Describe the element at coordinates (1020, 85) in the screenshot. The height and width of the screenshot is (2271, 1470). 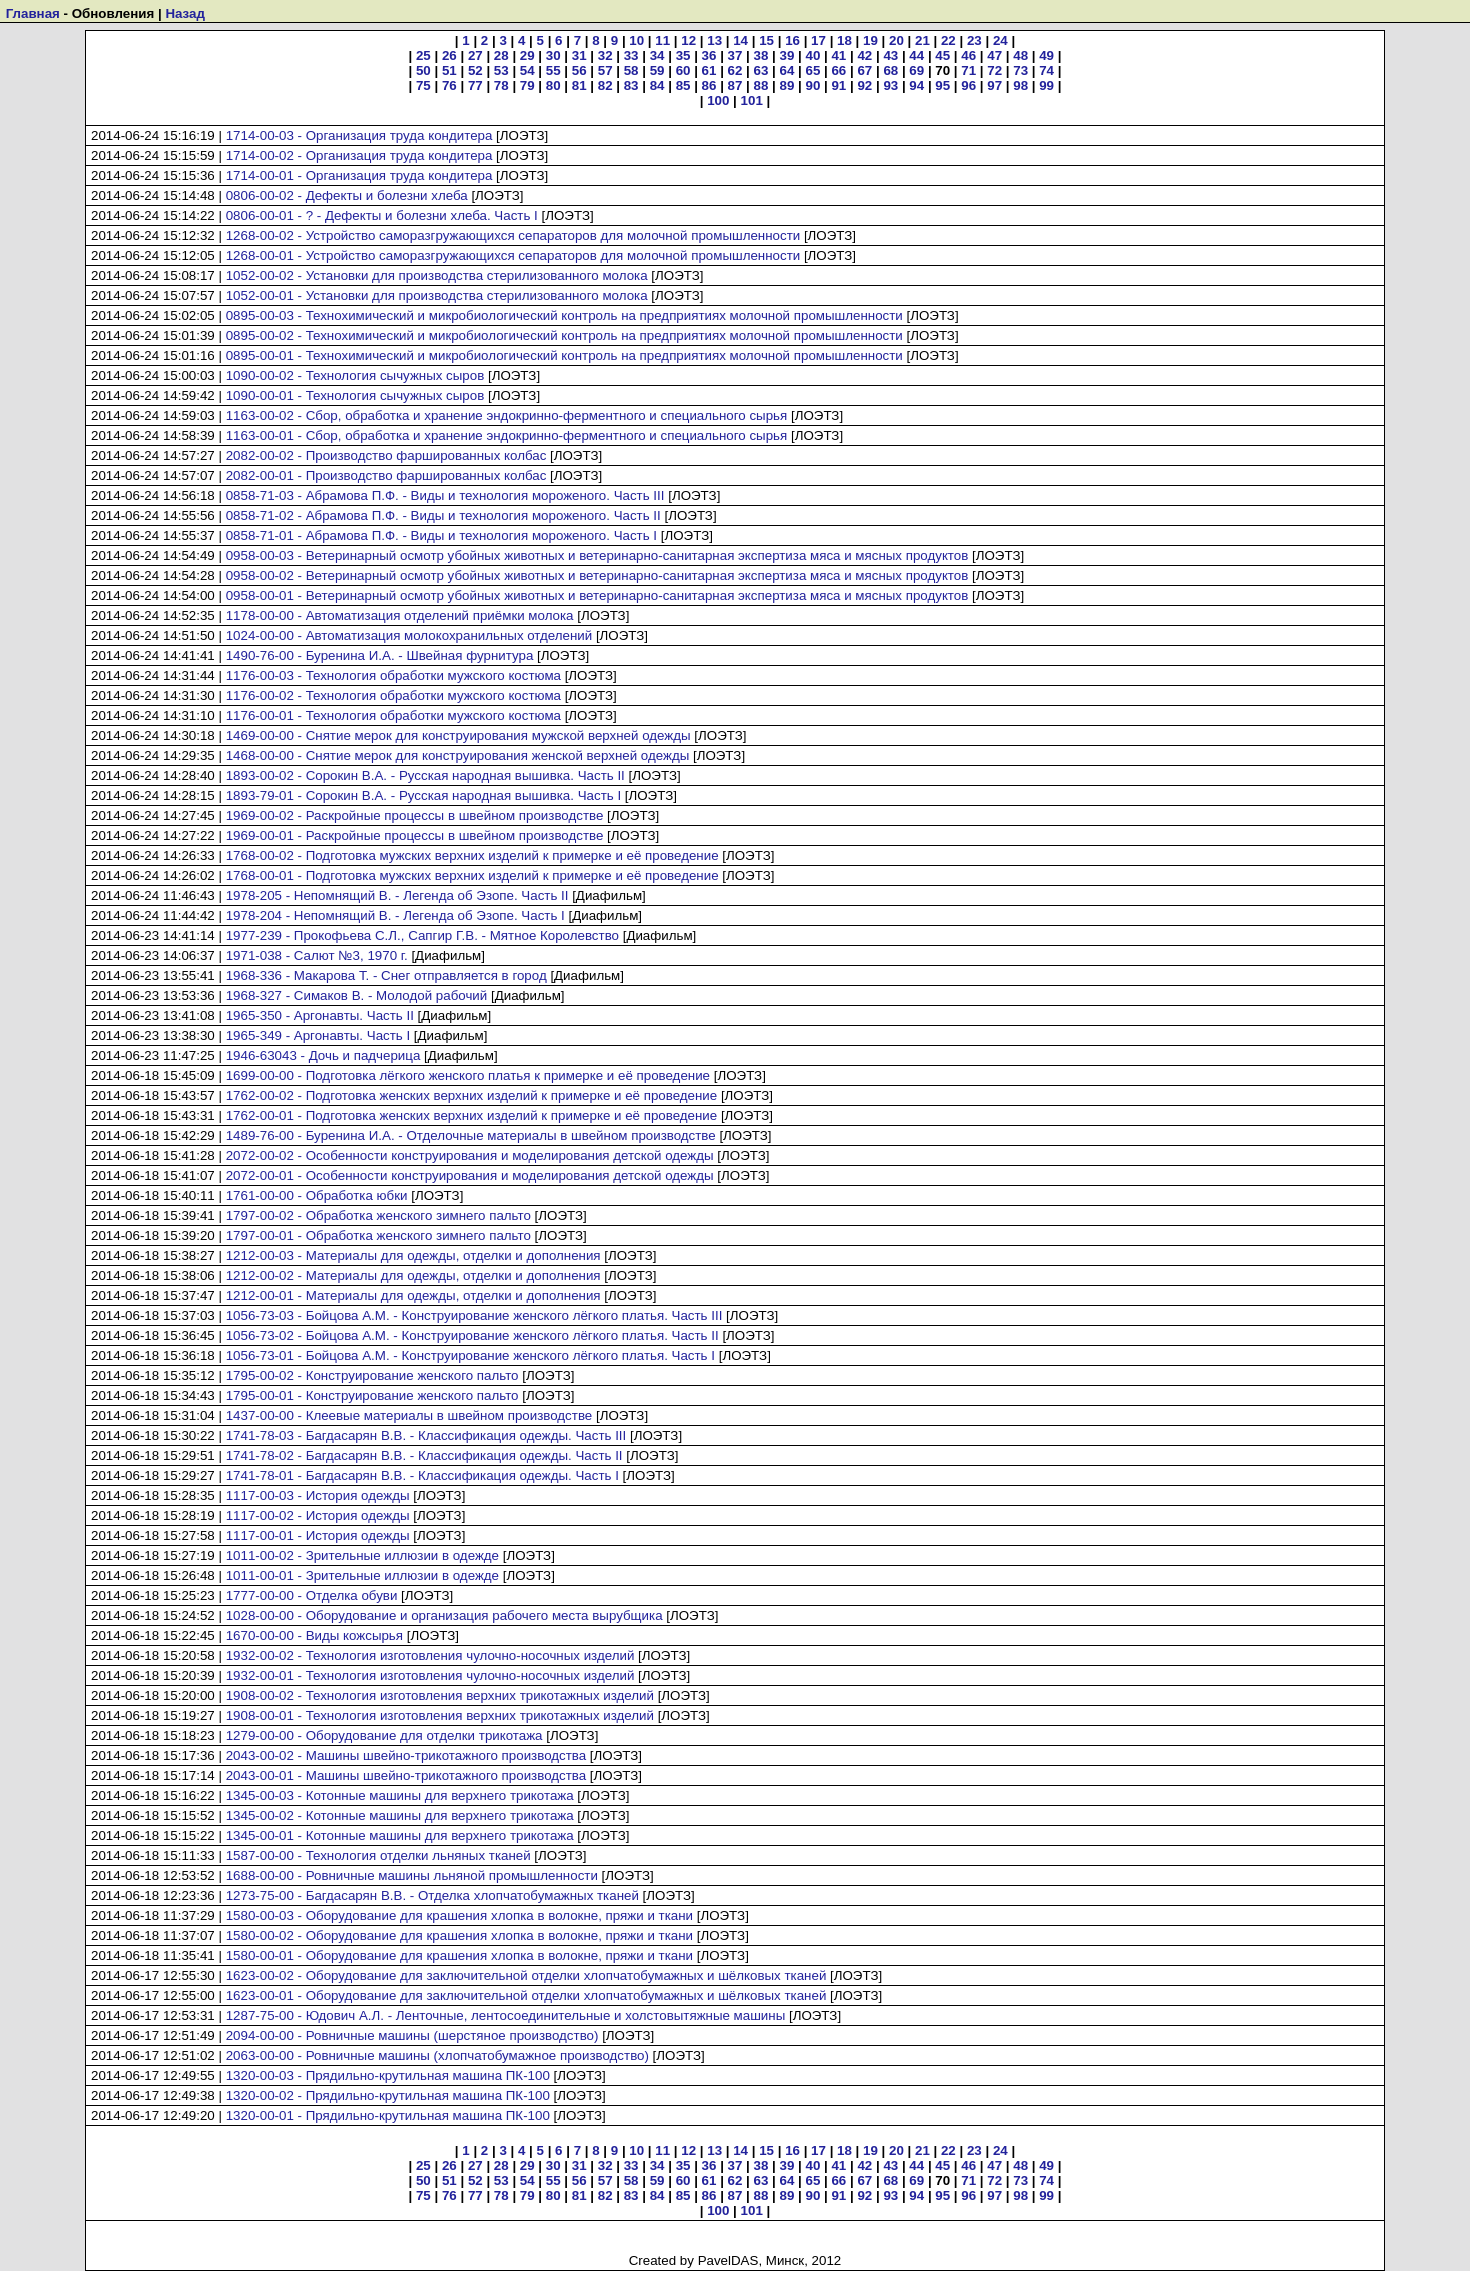
I see `98` at that location.